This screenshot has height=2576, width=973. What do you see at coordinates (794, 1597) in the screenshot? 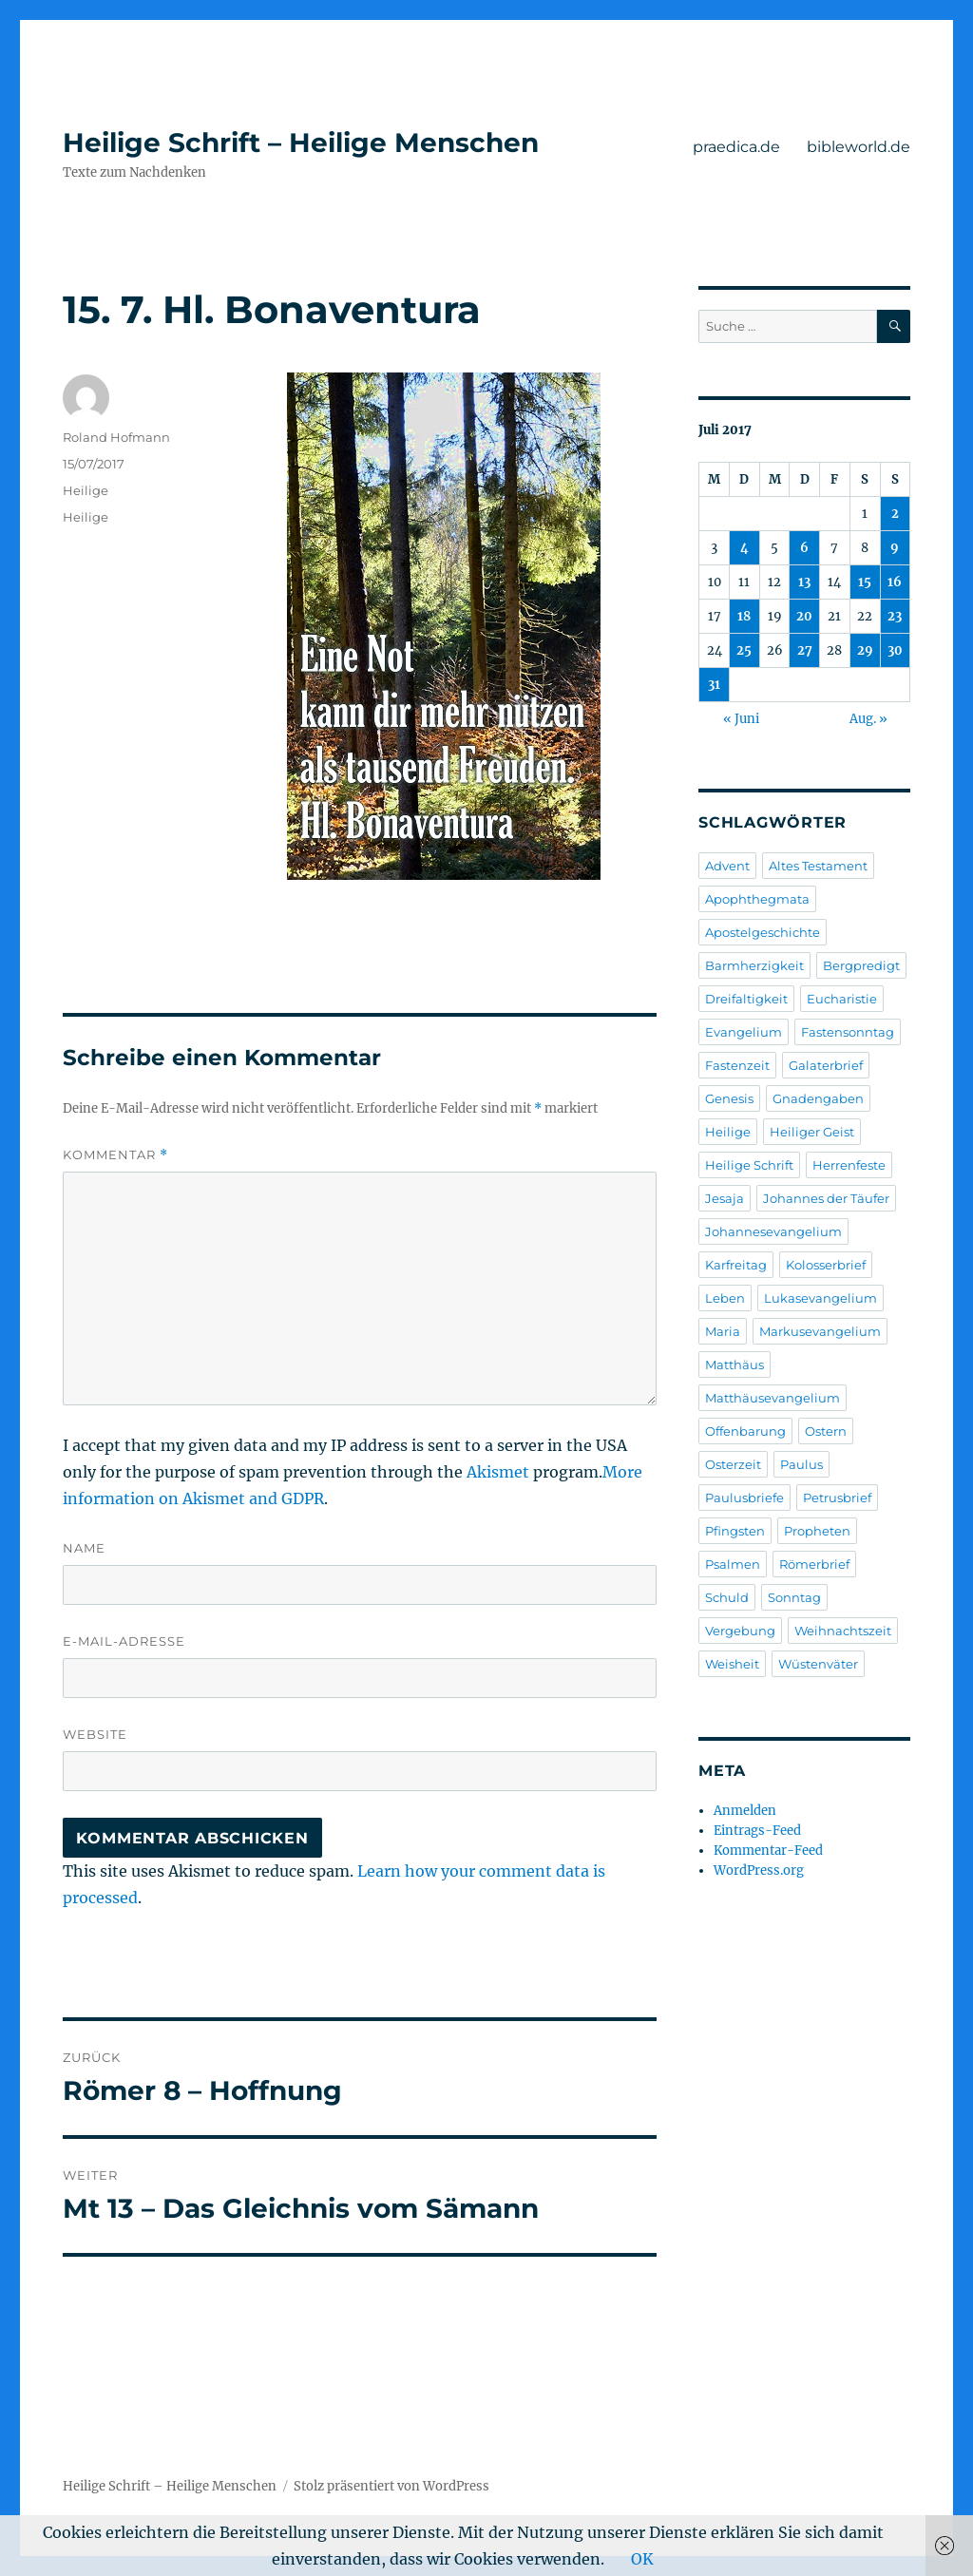
I see `Sonntag` at bounding box center [794, 1597].